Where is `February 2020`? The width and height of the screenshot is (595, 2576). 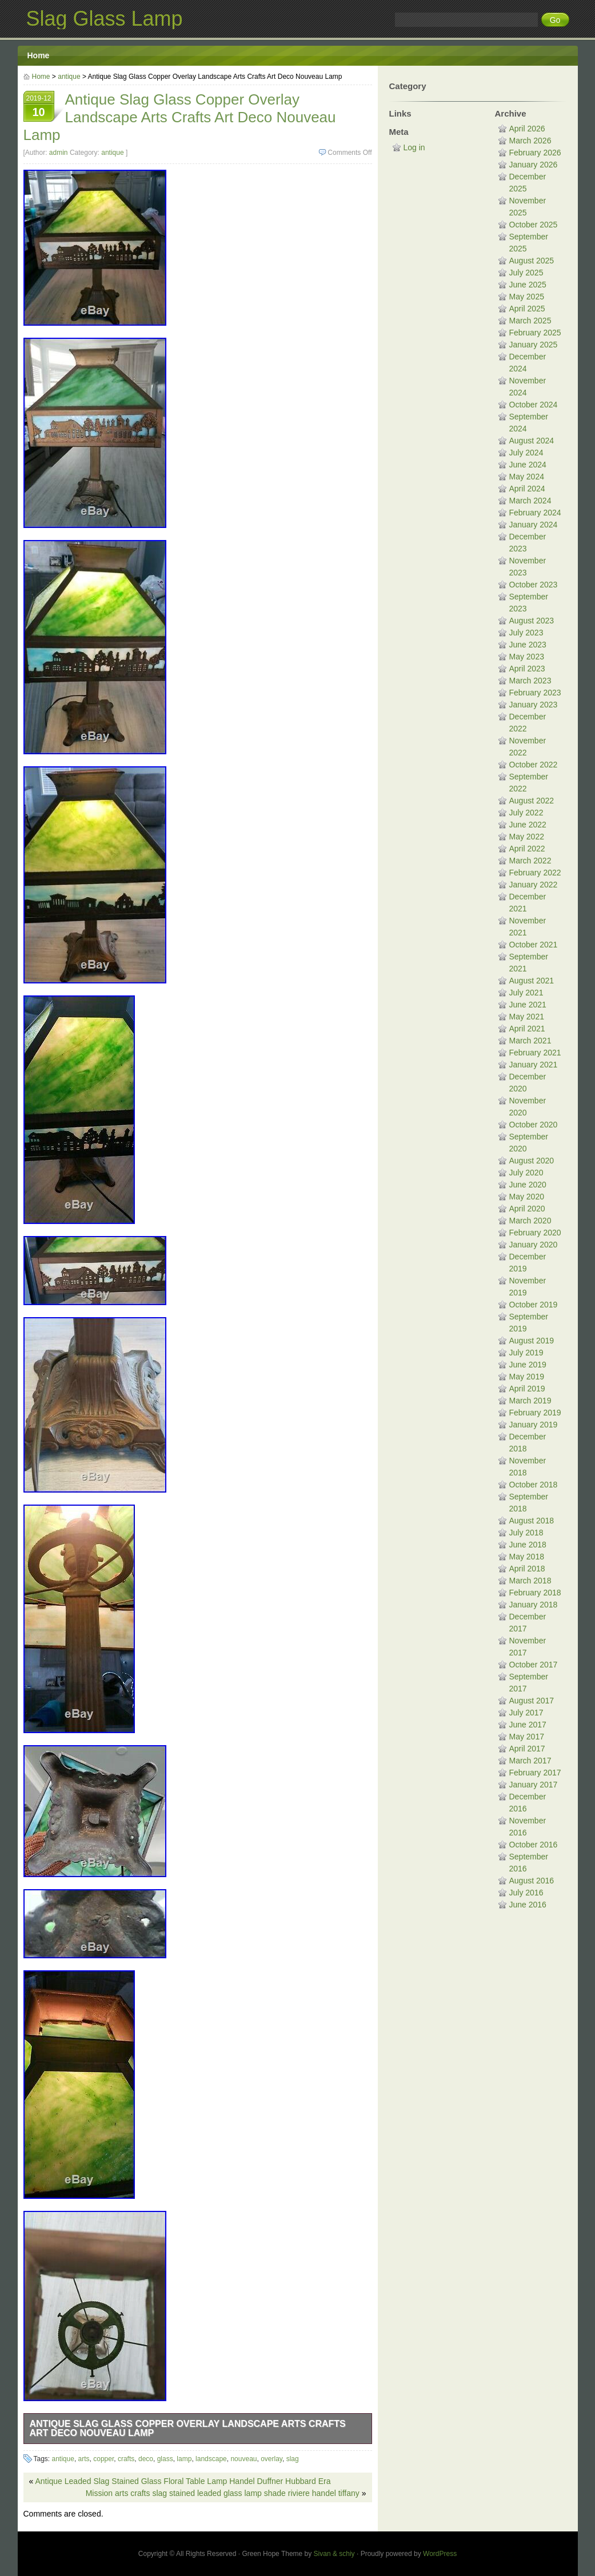
February 2020 is located at coordinates (535, 1232).